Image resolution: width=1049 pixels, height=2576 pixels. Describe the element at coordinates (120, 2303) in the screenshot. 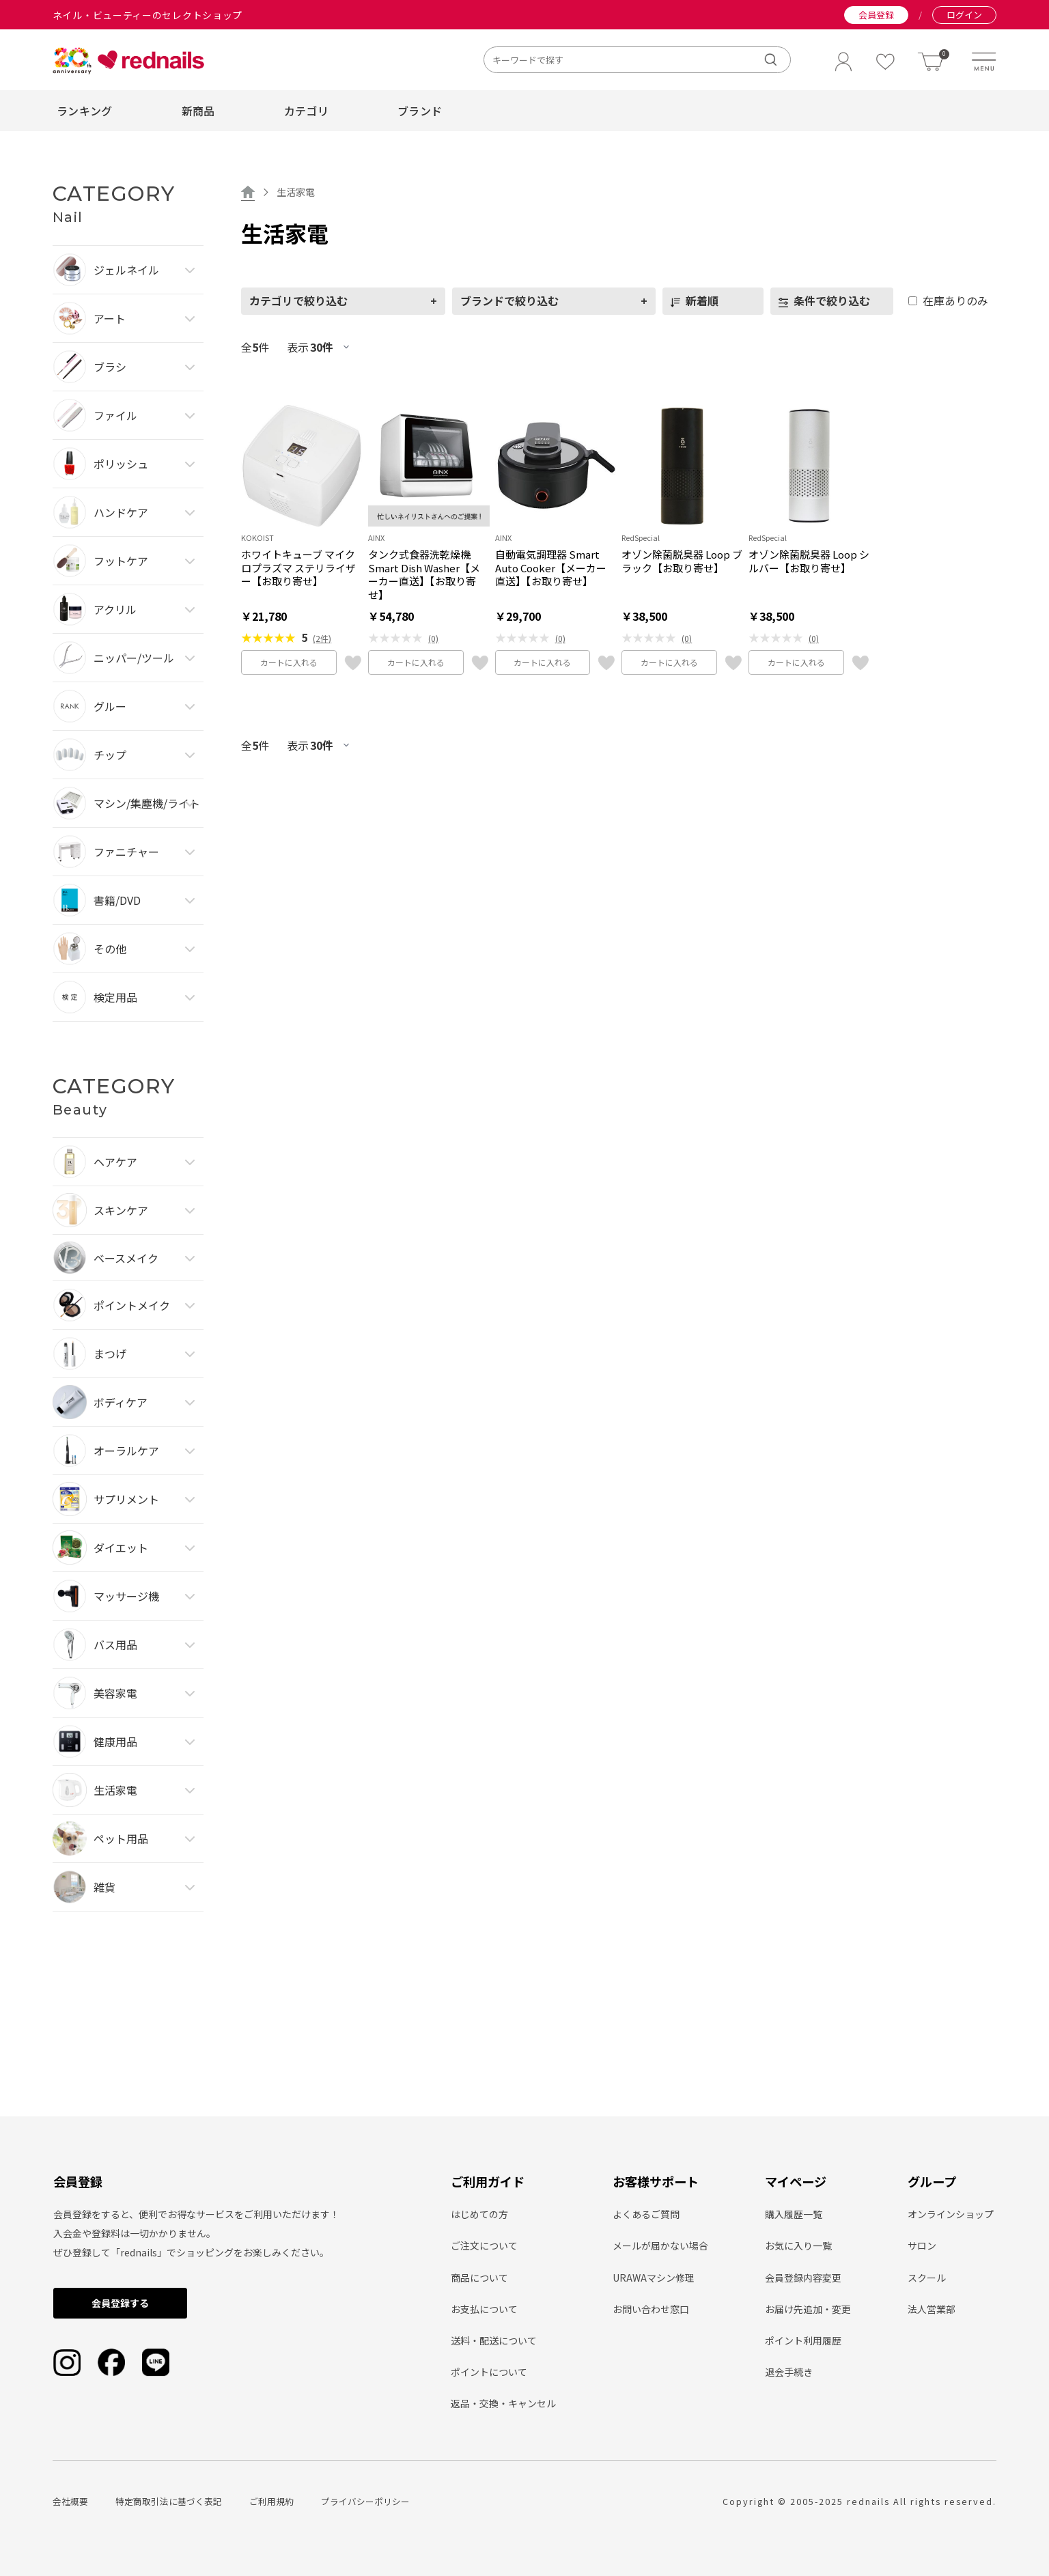

I see `会員登録する` at that location.